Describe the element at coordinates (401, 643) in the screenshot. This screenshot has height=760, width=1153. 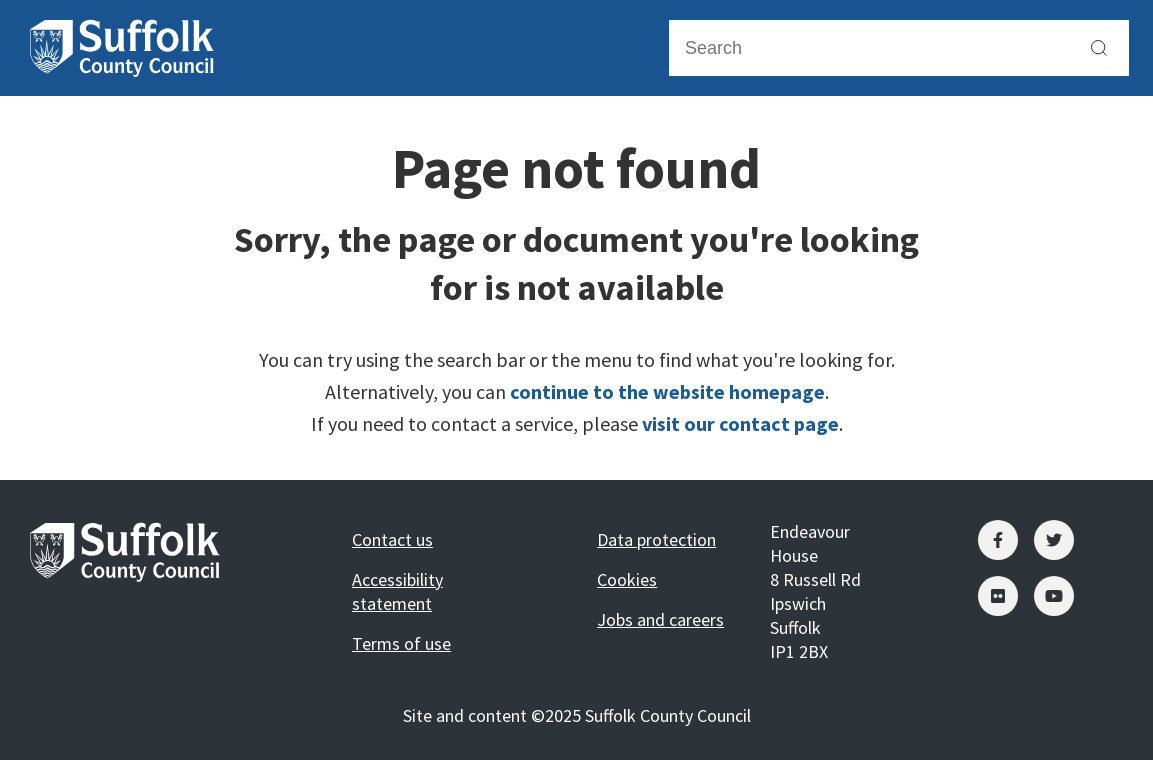
I see `Terms of use` at that location.